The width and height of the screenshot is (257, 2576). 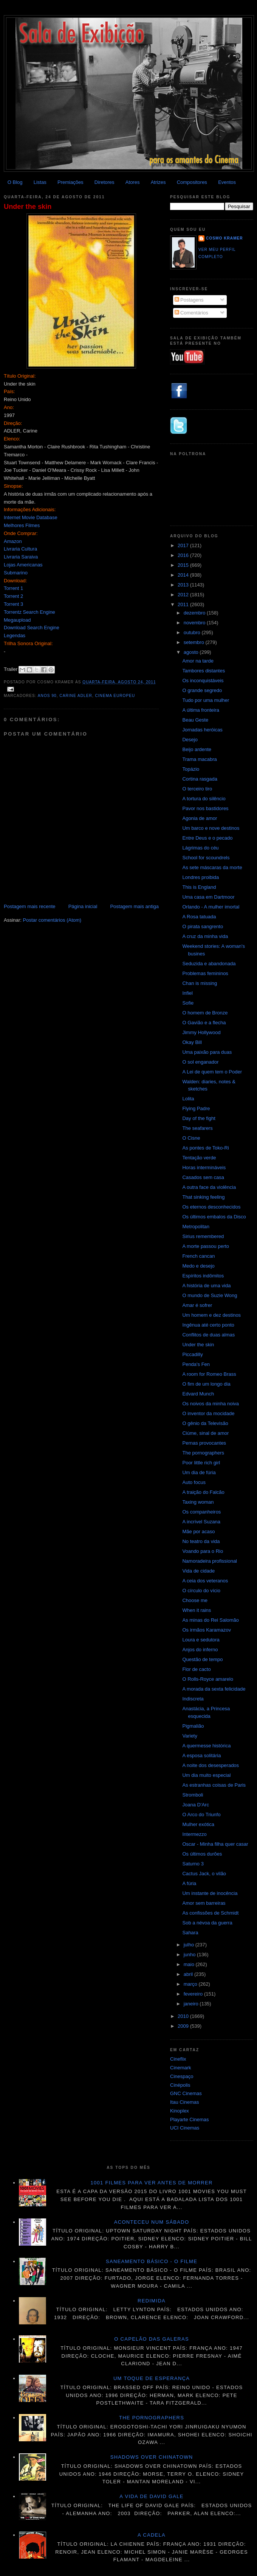 What do you see at coordinates (205, 936) in the screenshot?
I see `A cruz da minha vida` at bounding box center [205, 936].